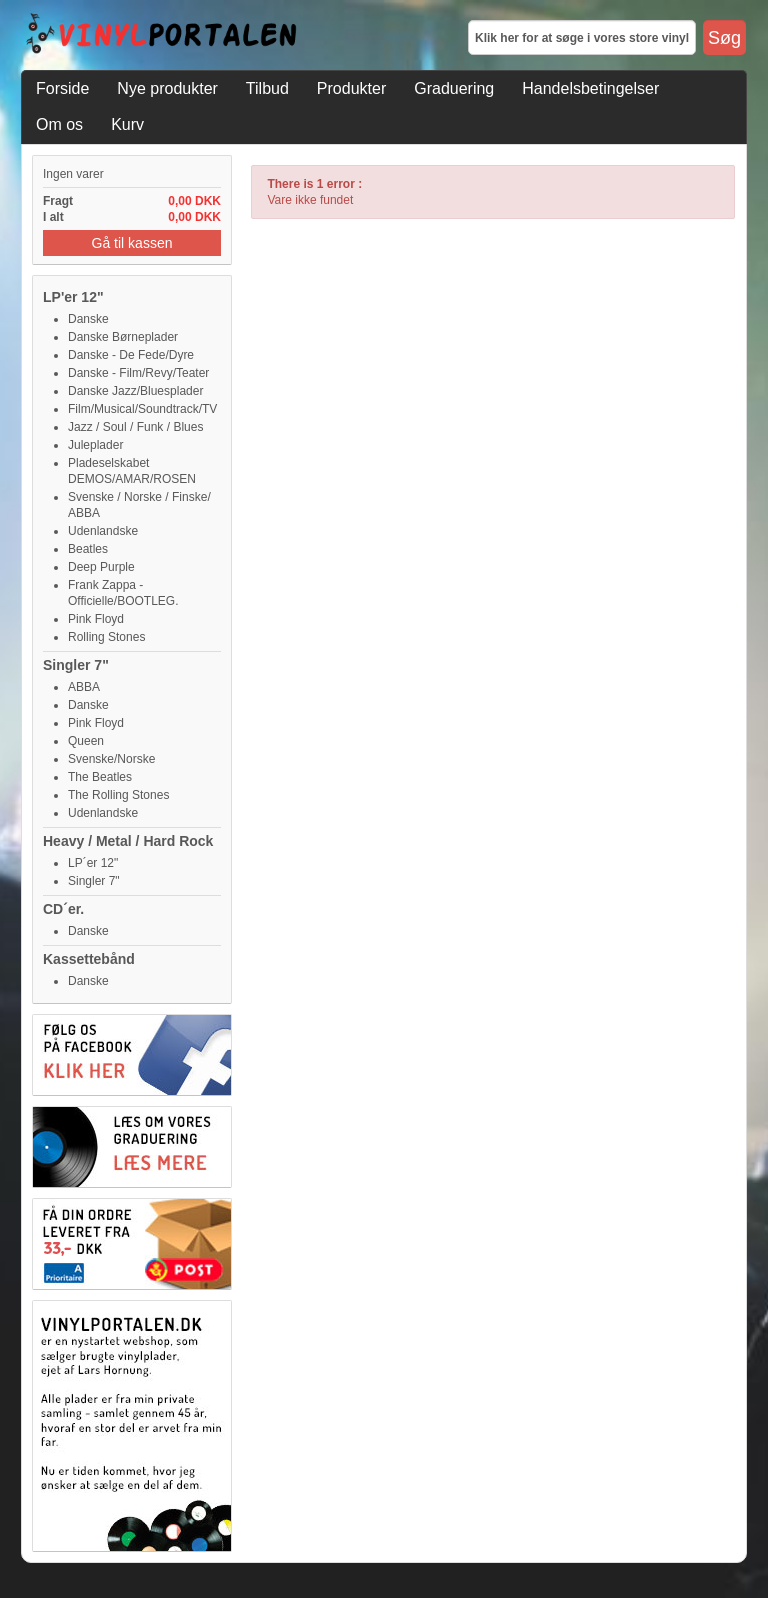 The image size is (768, 1598). Describe the element at coordinates (76, 665) in the screenshot. I see `Singler 7"` at that location.